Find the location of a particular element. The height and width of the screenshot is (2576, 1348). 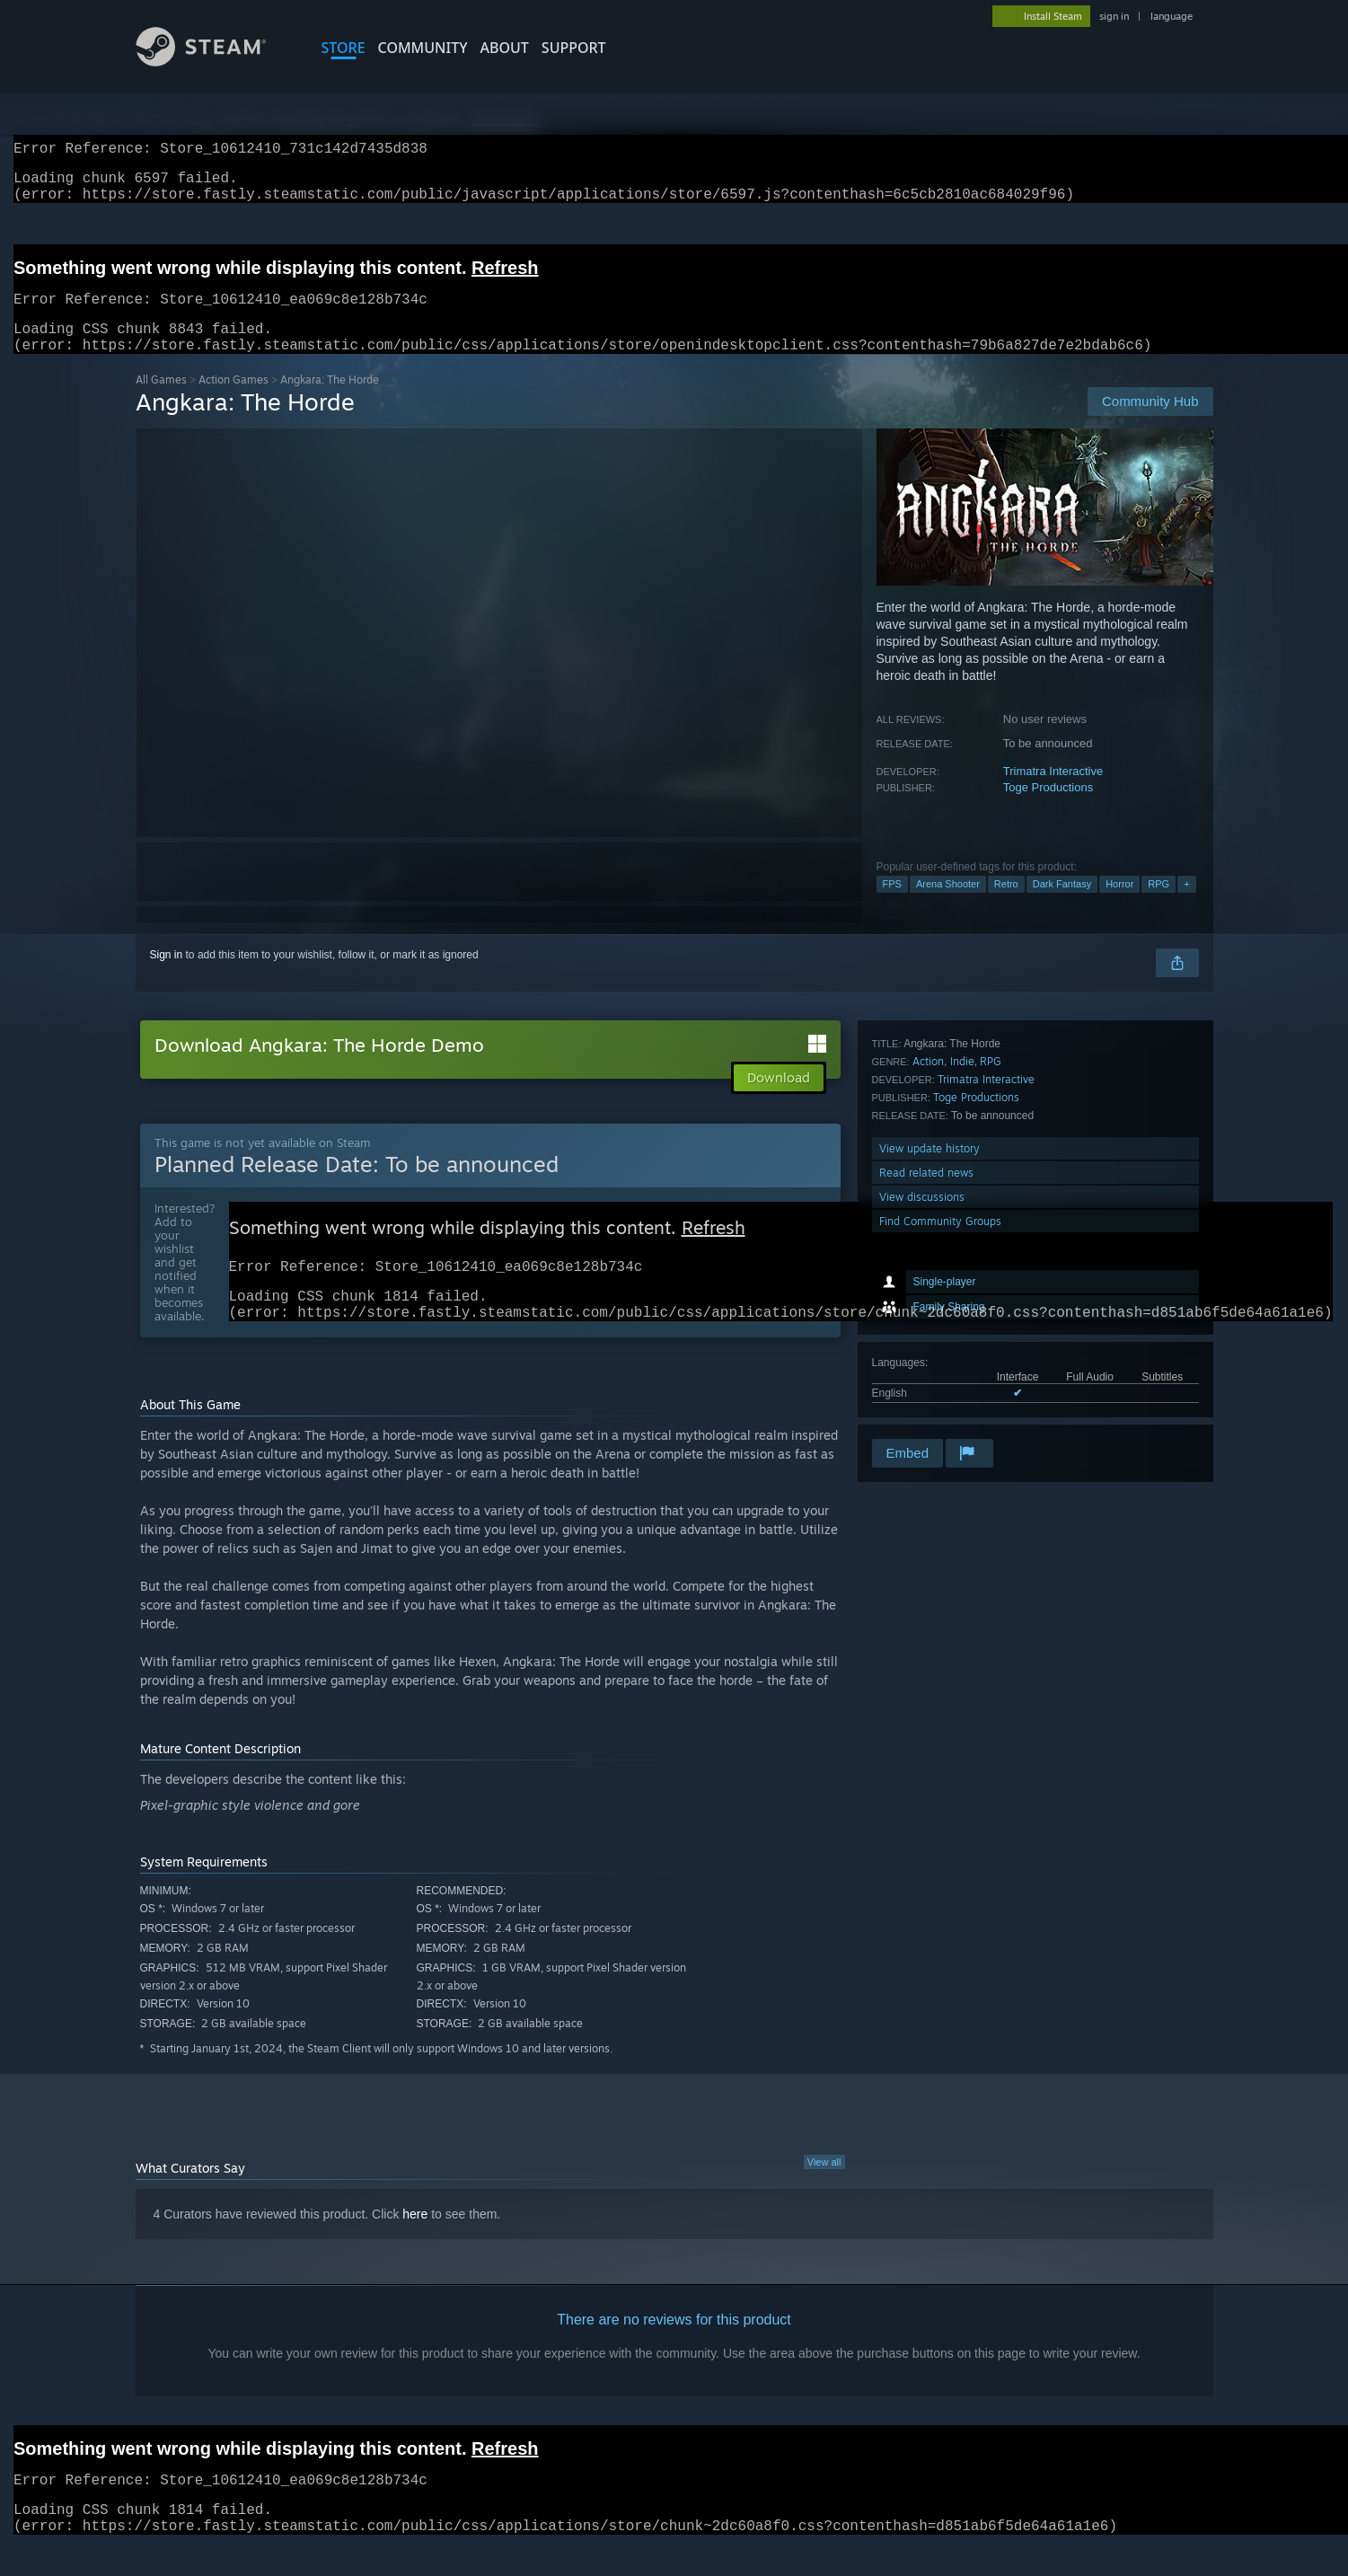

SUPPORT is located at coordinates (574, 47).